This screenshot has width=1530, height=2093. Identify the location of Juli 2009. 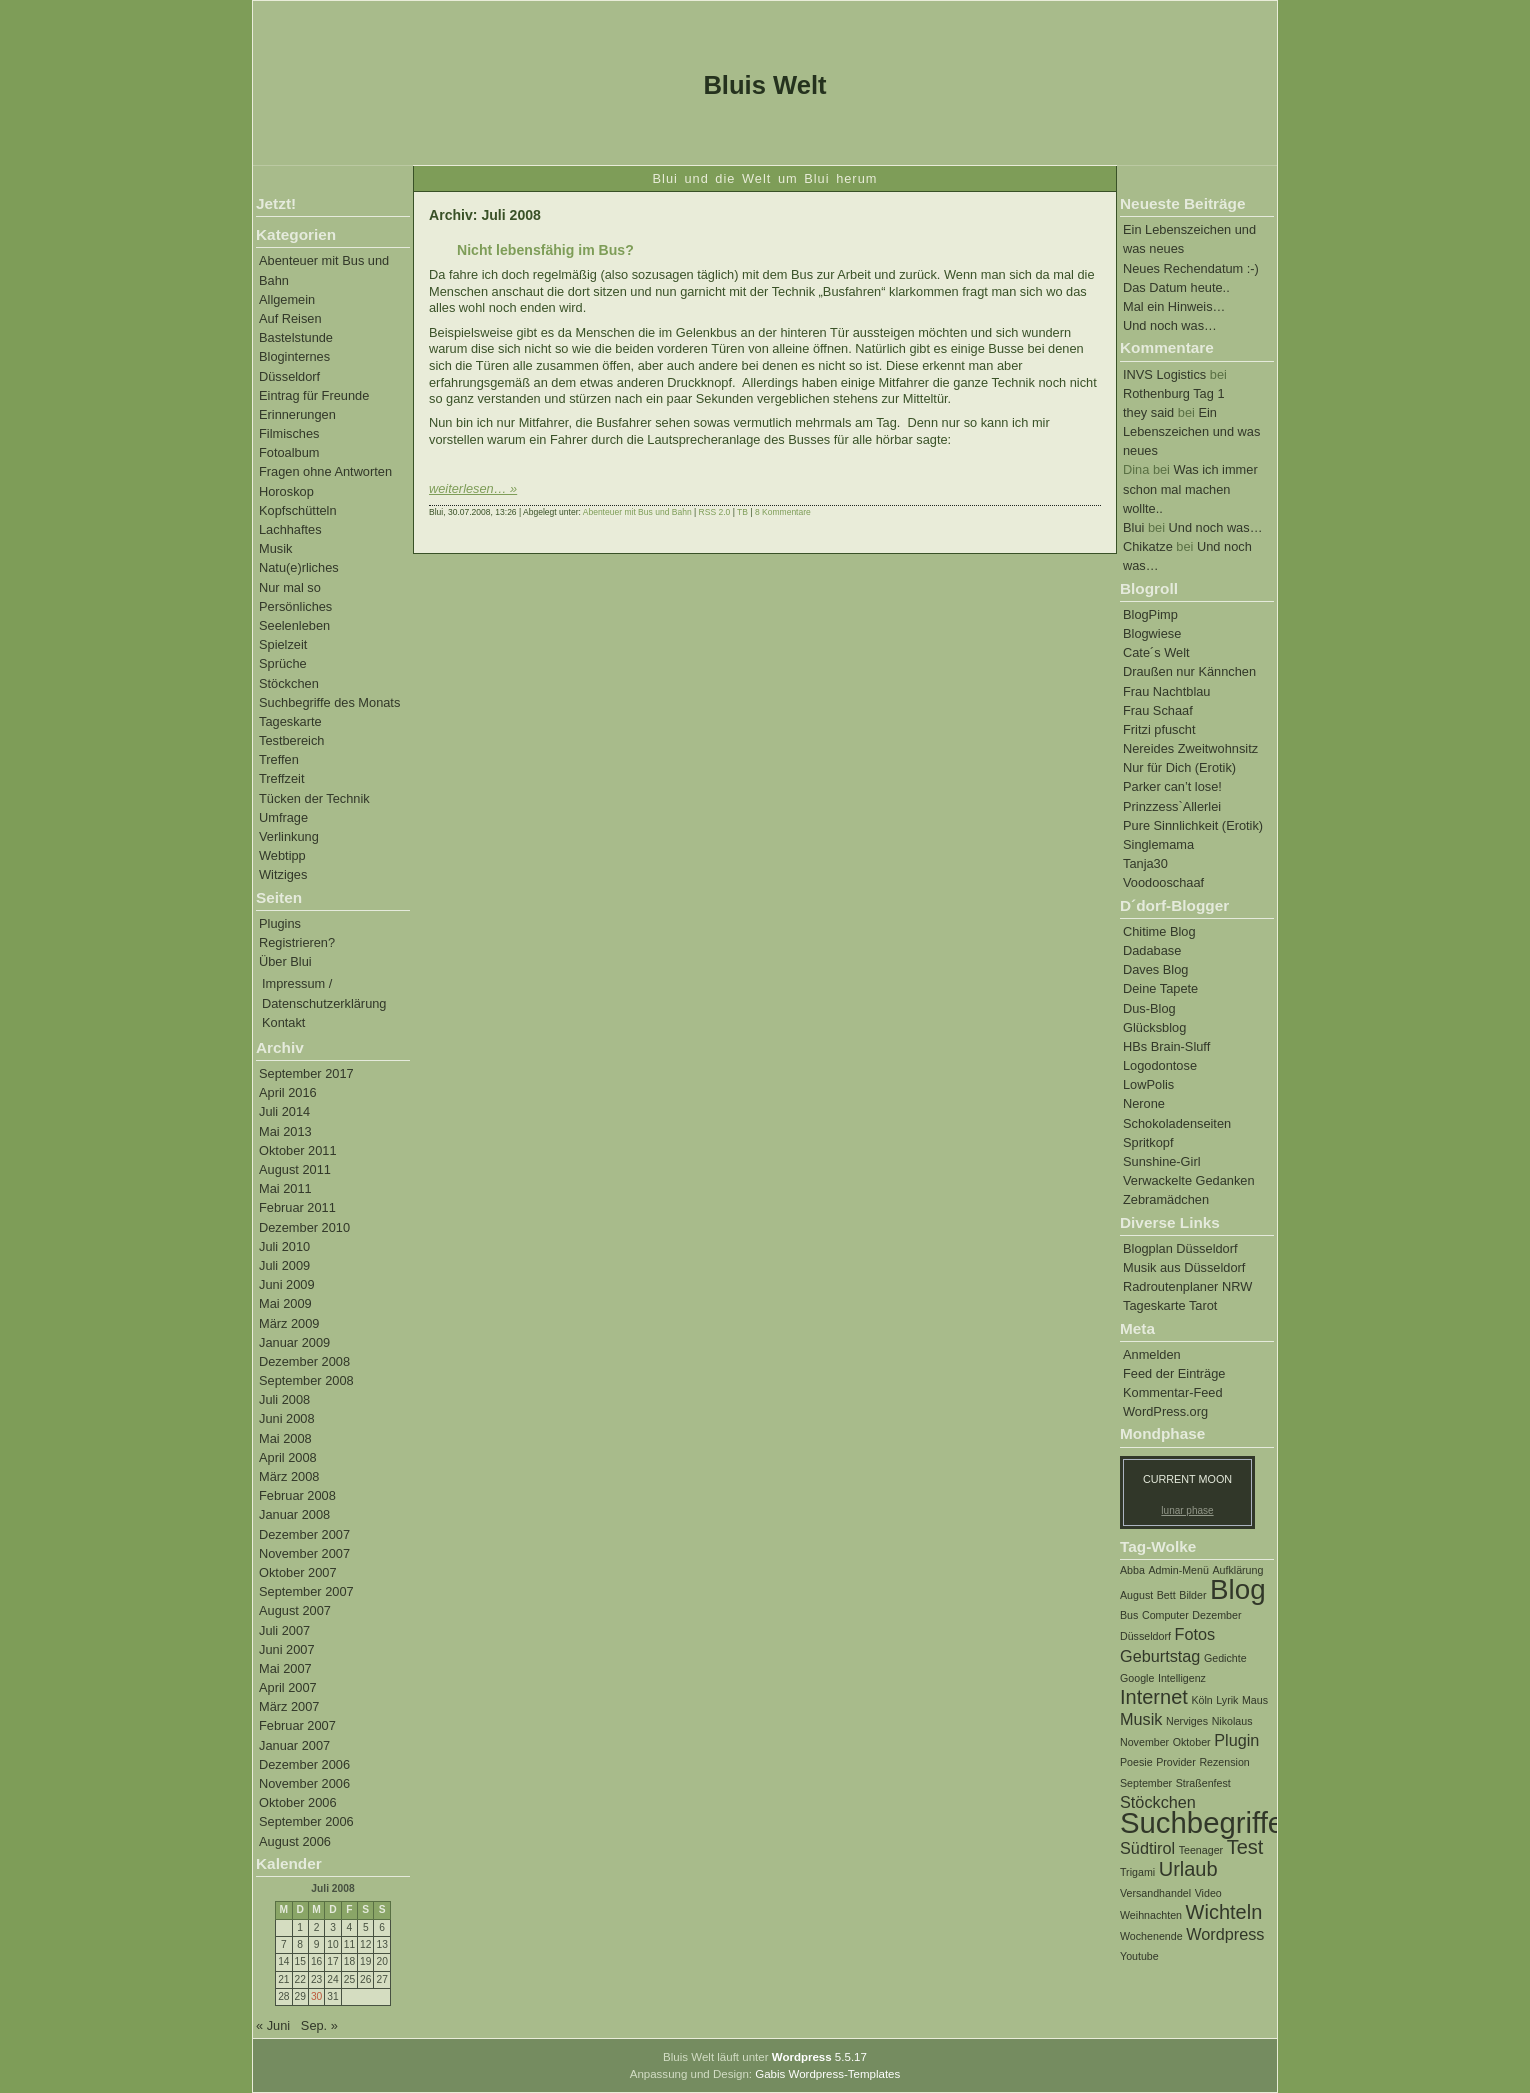
(284, 1265).